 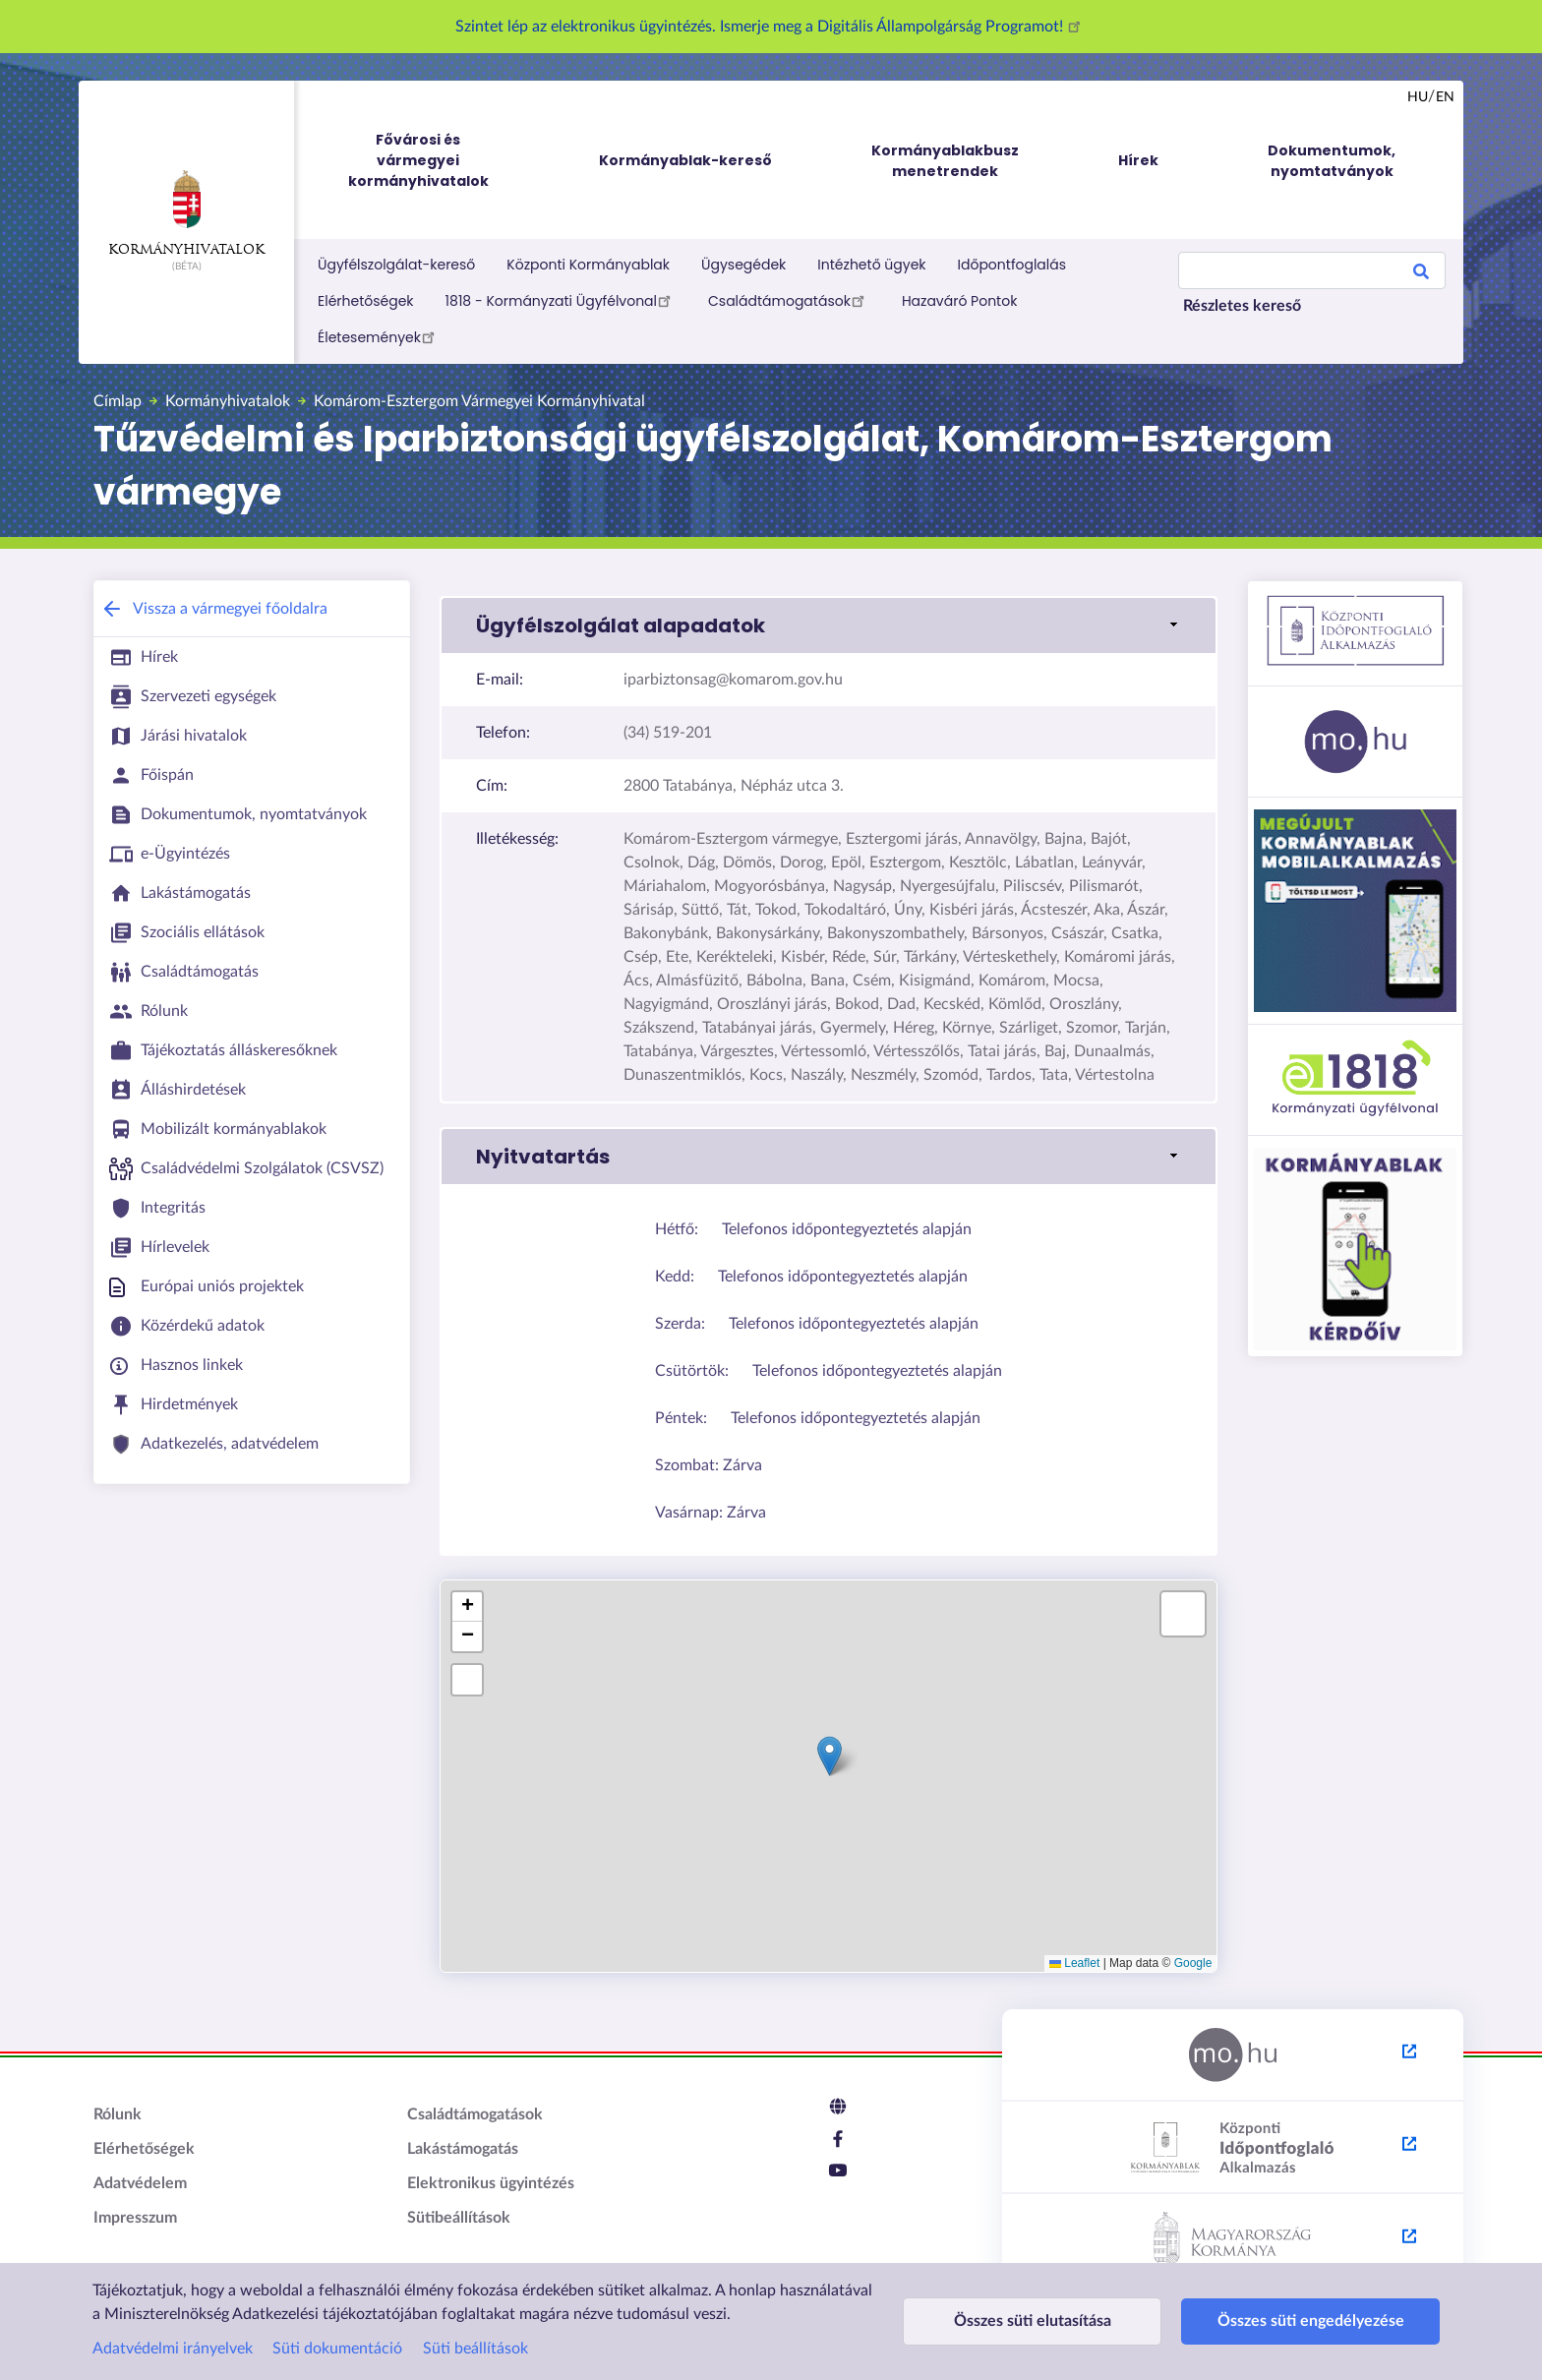 I want to click on Központi Kormányablak, so click(x=588, y=264).